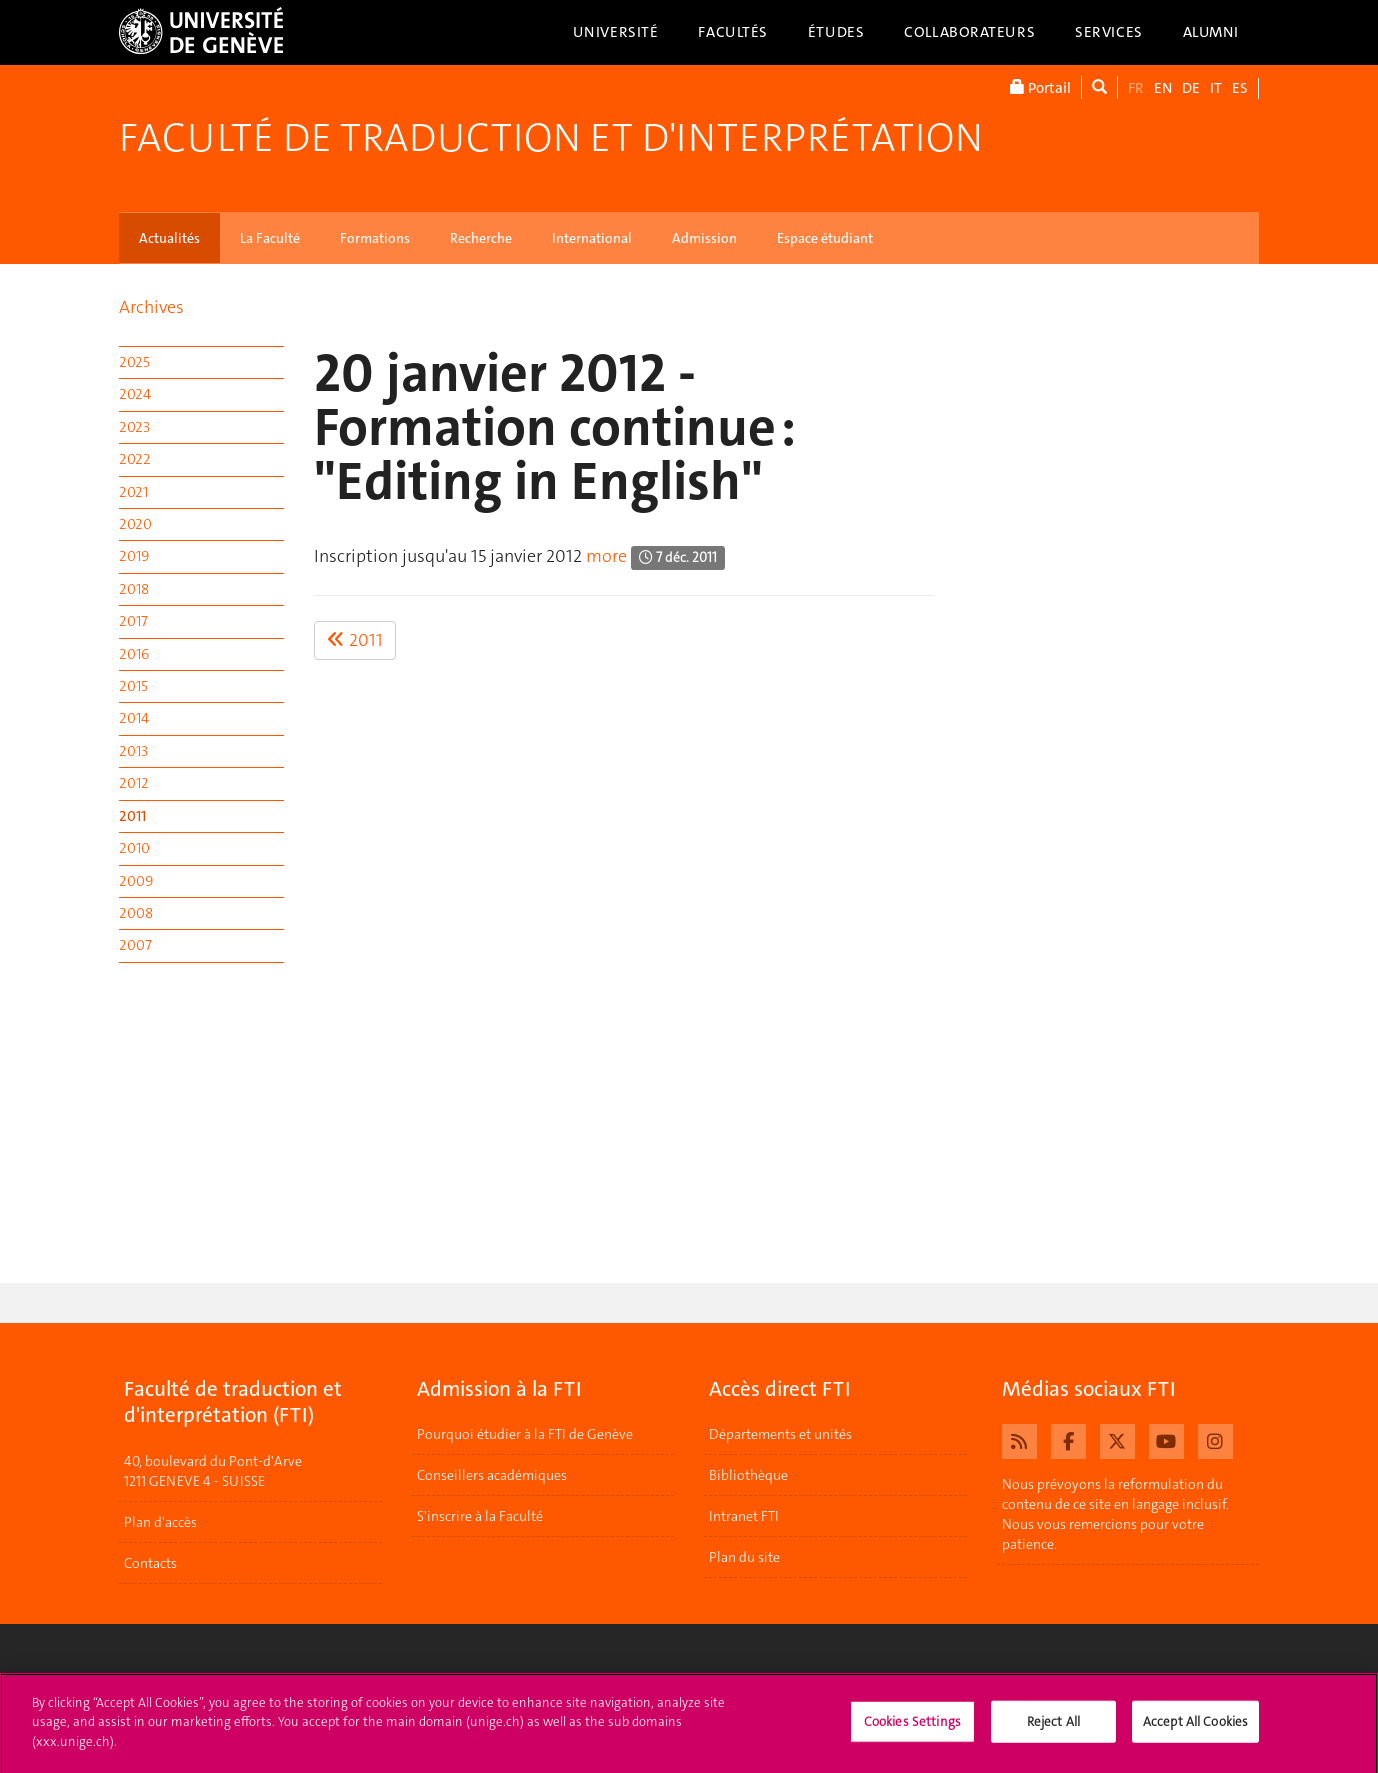 This screenshot has width=1378, height=1773. Describe the element at coordinates (836, 32) in the screenshot. I see `Études` at that location.